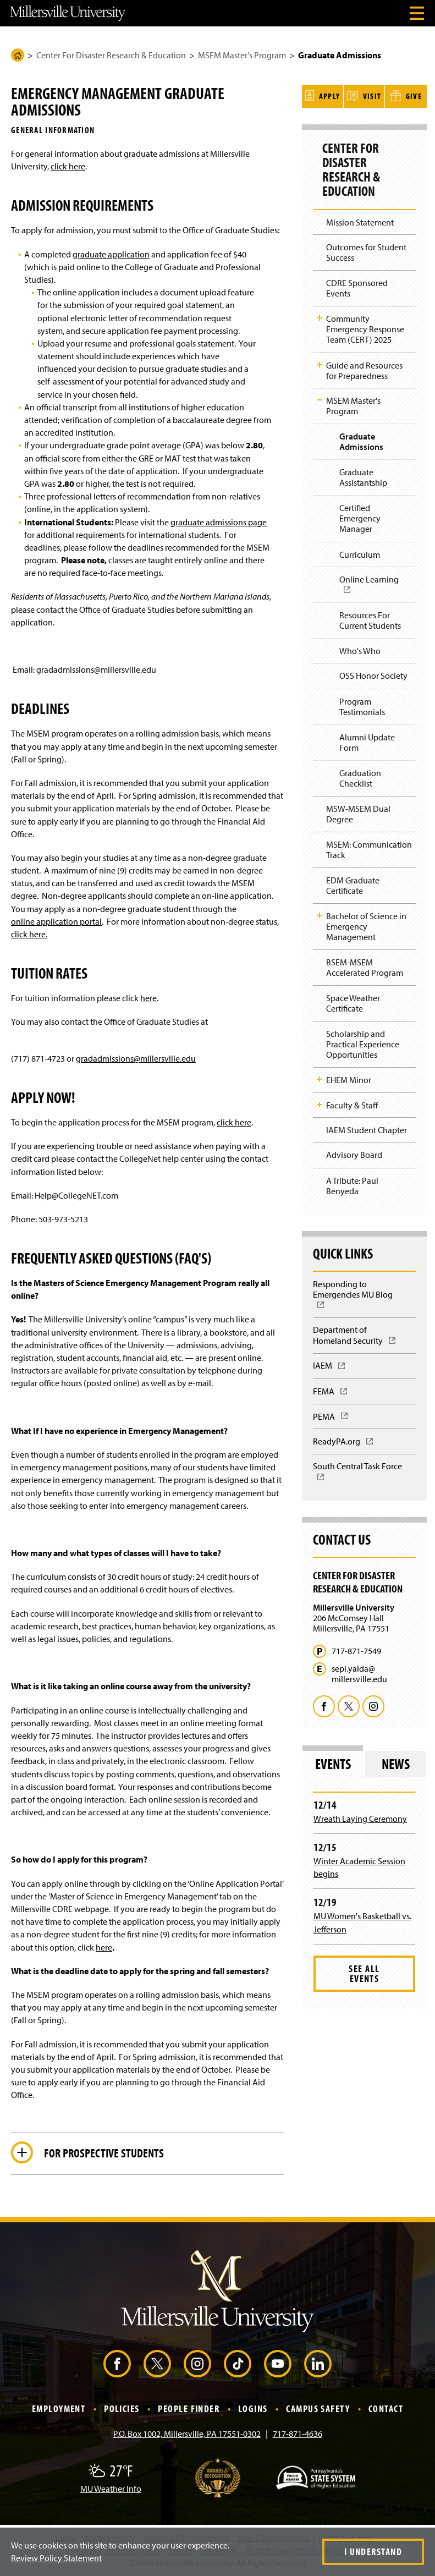  Describe the element at coordinates (361, 440) in the screenshot. I see `Graduate Admissions` at that location.